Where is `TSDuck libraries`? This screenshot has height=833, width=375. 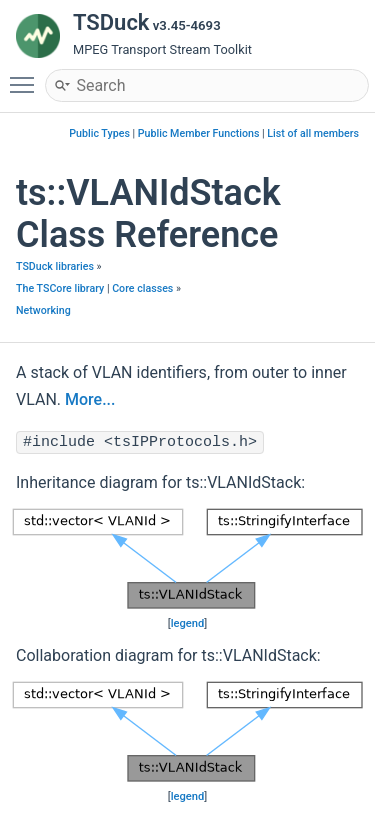 TSDuck libraries is located at coordinates (55, 266).